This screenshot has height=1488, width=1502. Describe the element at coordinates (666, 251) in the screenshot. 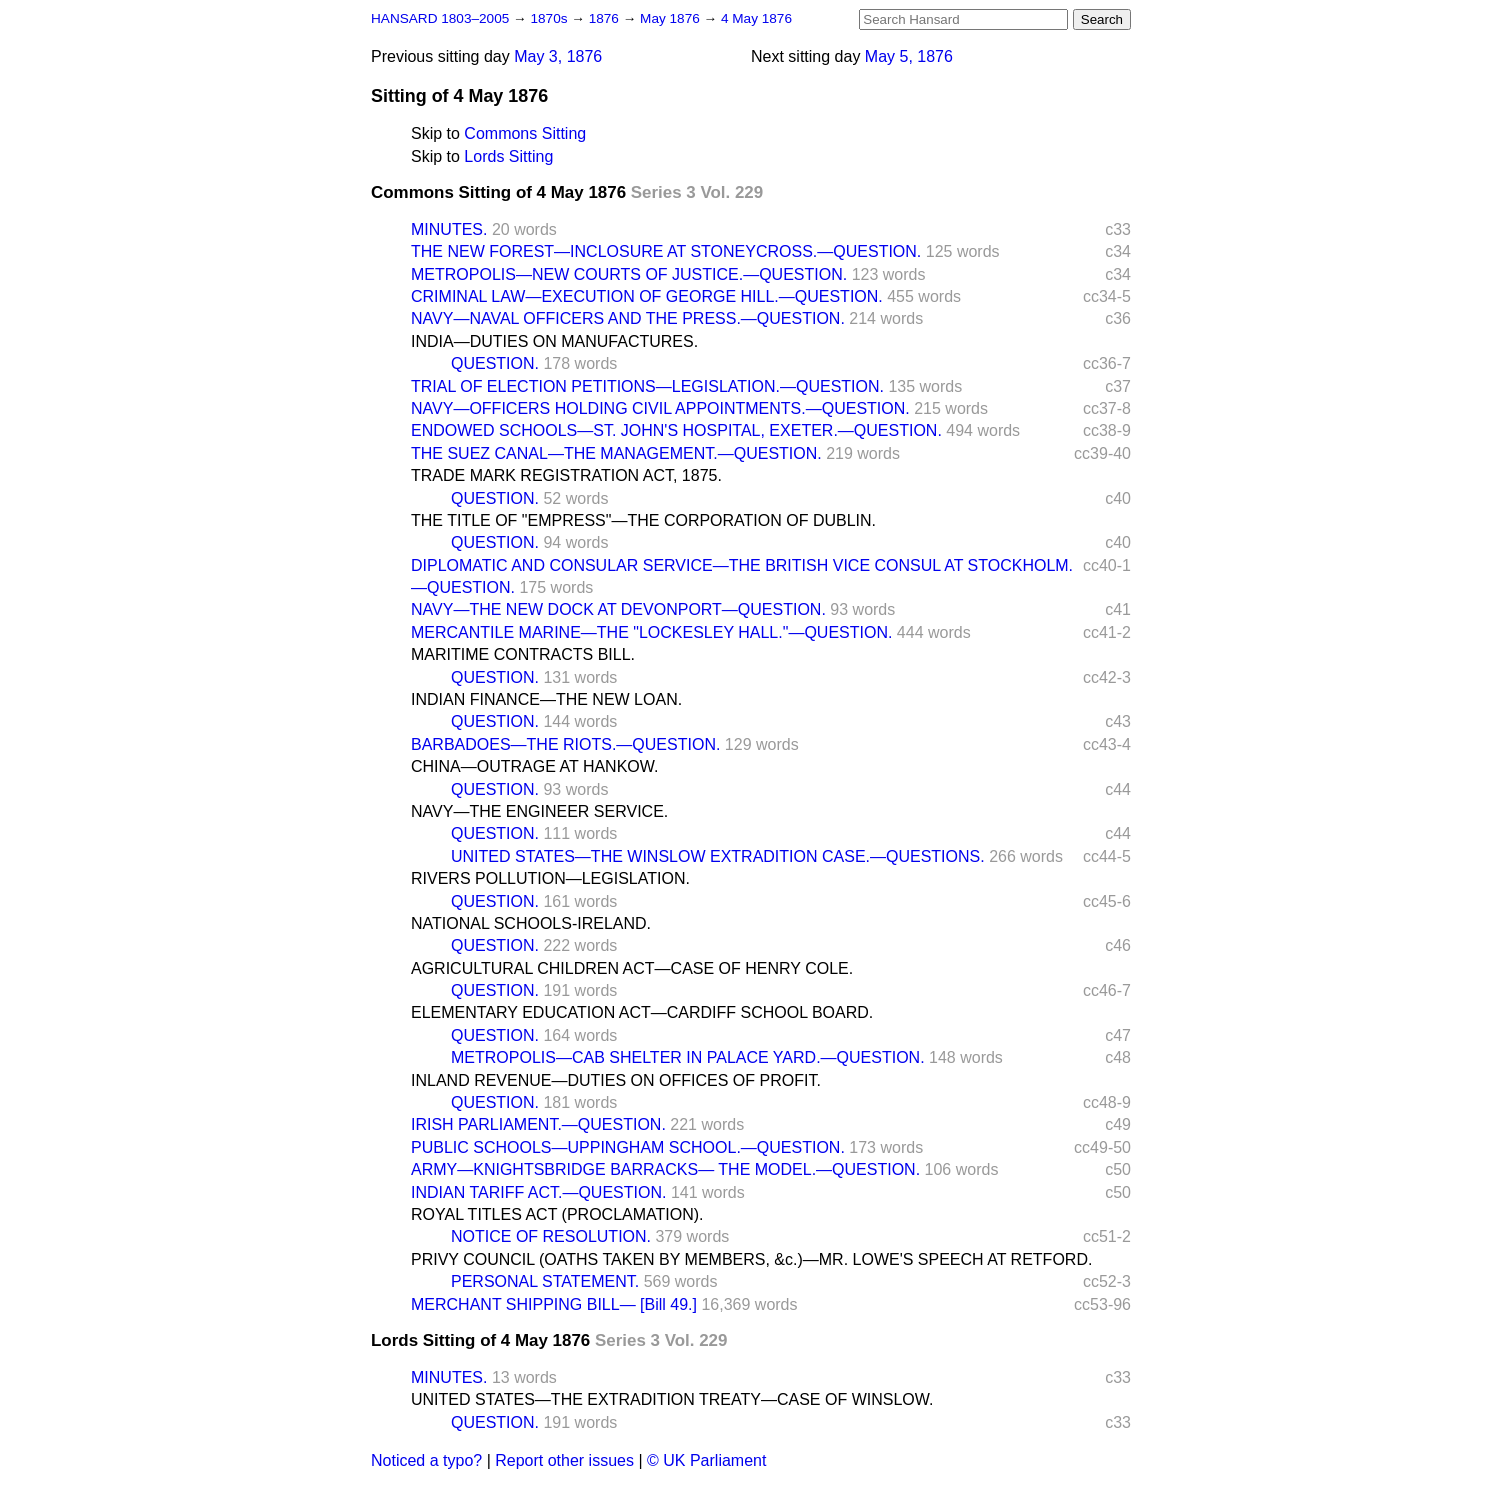

I see `THE NEW FOREST—INCLOSURE AT STONEYCROSS.—QUESTION.` at that location.